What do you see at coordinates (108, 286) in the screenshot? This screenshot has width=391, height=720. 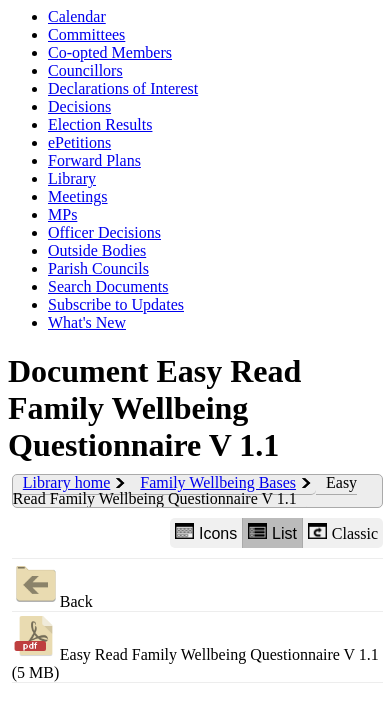 I see `Search Documents` at bounding box center [108, 286].